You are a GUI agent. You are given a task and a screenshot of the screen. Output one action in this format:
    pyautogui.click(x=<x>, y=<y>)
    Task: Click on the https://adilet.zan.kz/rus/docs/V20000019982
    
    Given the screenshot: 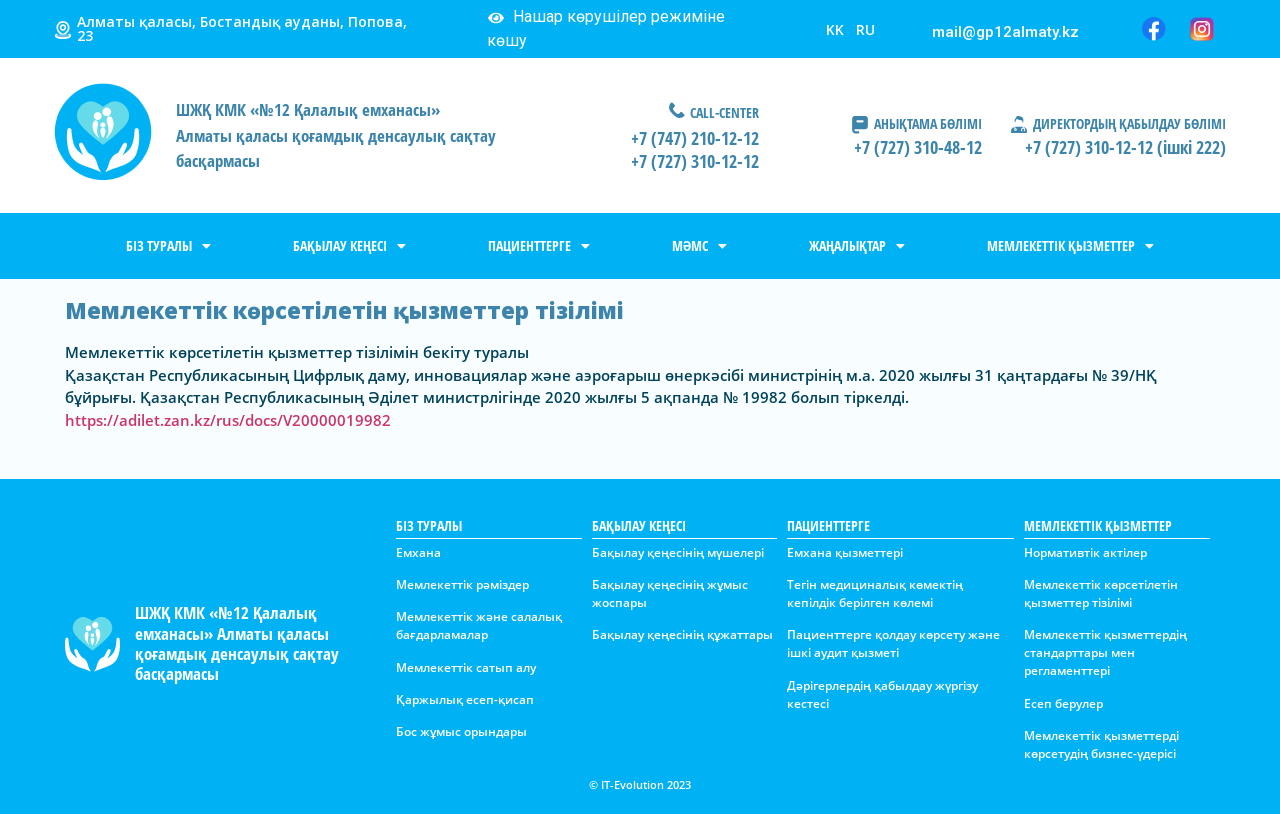 What is the action you would take?
    pyautogui.click(x=228, y=420)
    